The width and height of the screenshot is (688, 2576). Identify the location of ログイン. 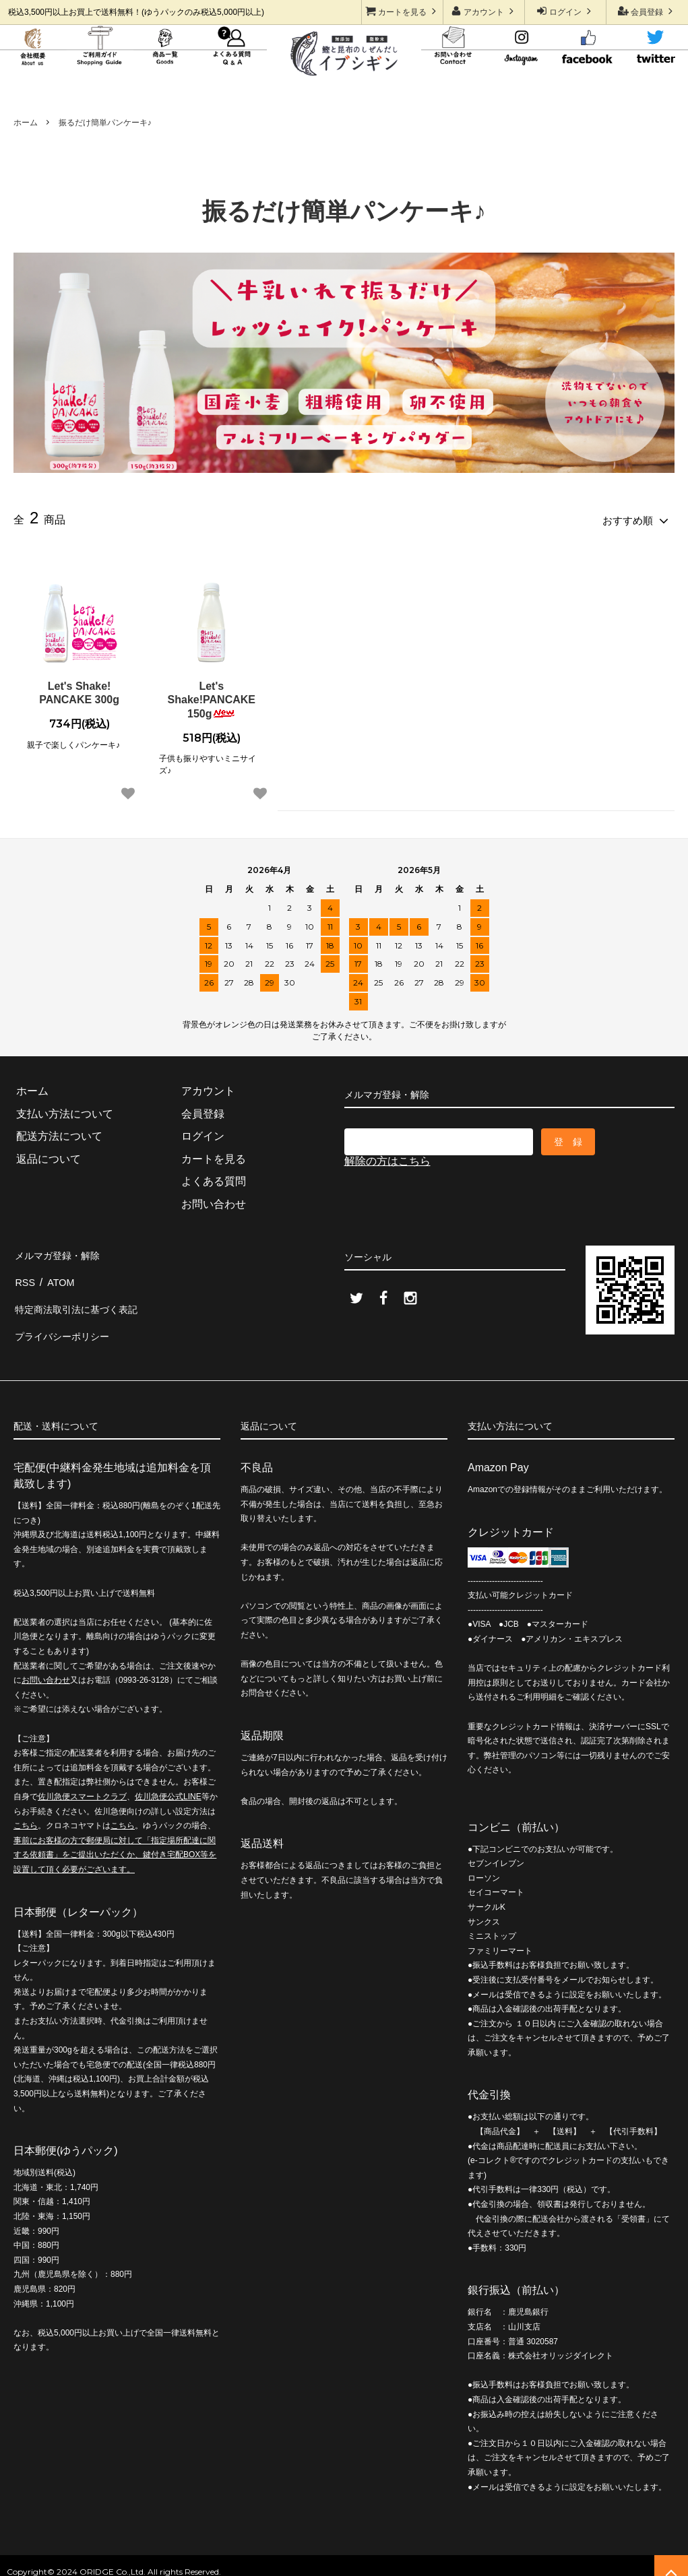
(565, 11).